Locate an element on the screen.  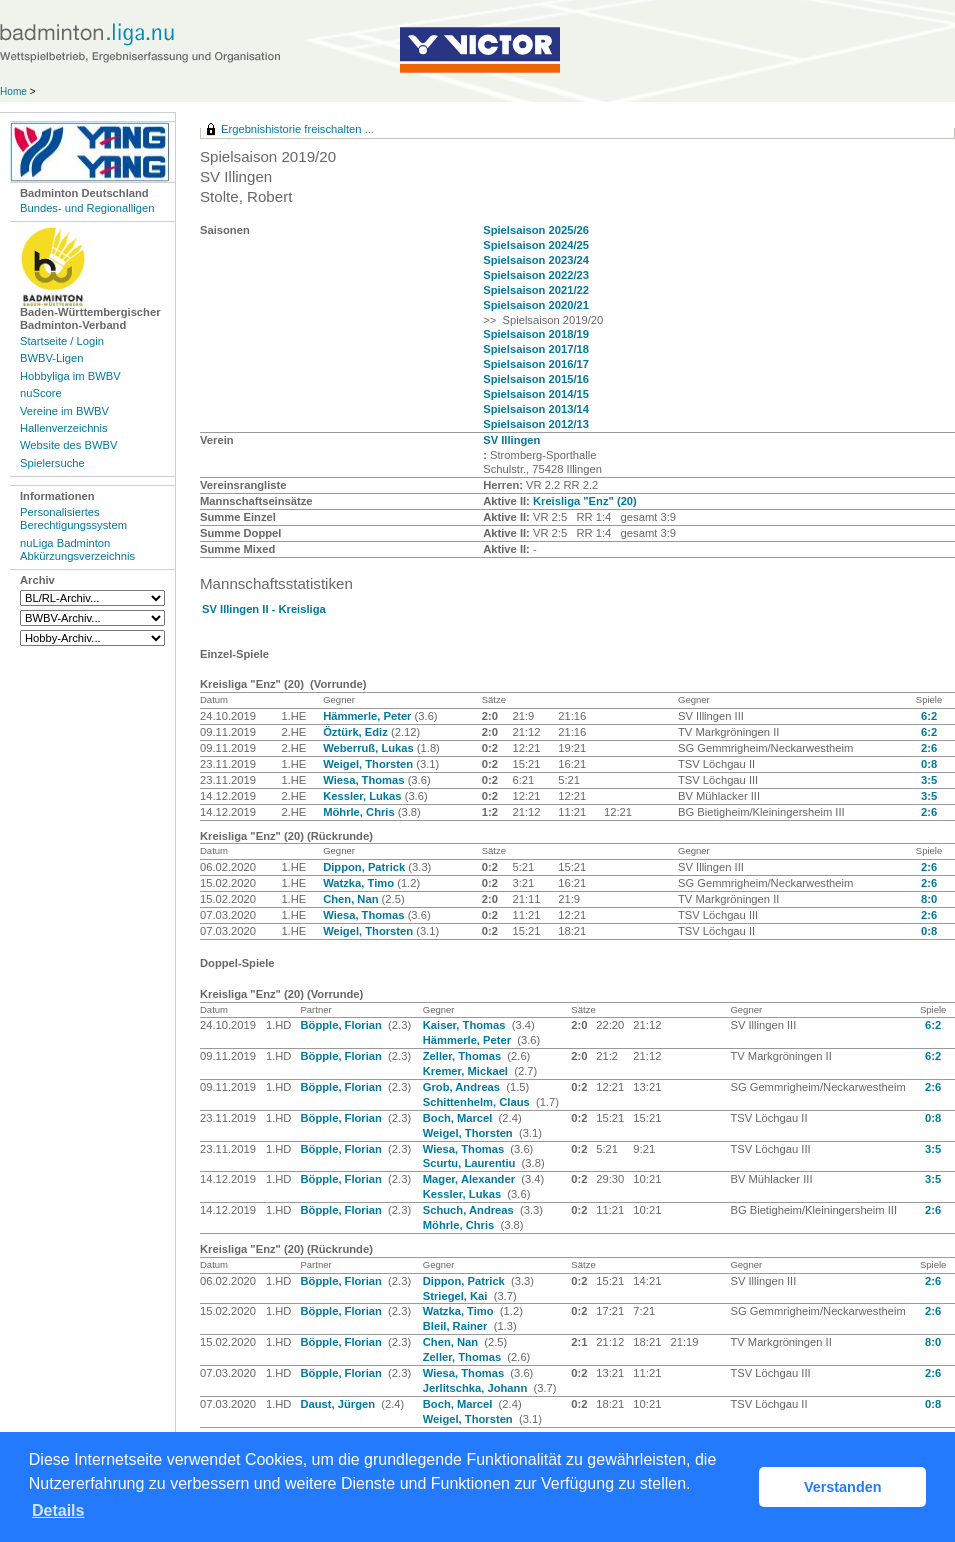
Boch, Marcel is located at coordinates (459, 1118).